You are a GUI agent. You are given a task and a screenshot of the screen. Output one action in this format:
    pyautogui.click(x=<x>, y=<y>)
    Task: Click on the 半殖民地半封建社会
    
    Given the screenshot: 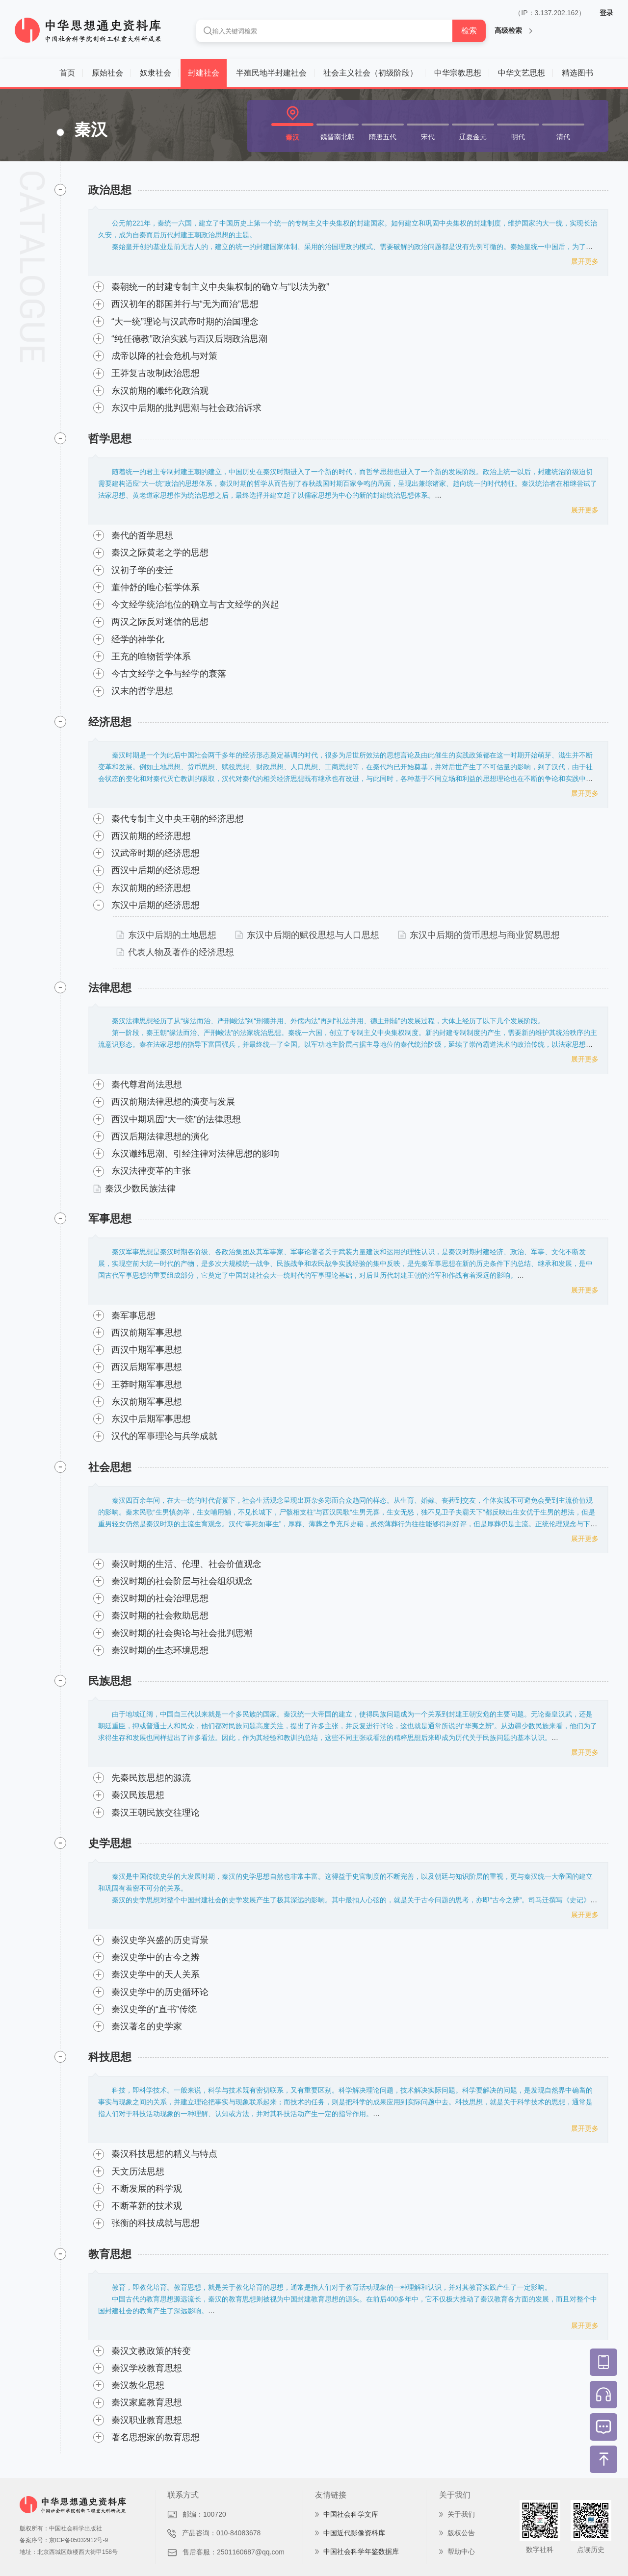 What is the action you would take?
    pyautogui.click(x=271, y=73)
    